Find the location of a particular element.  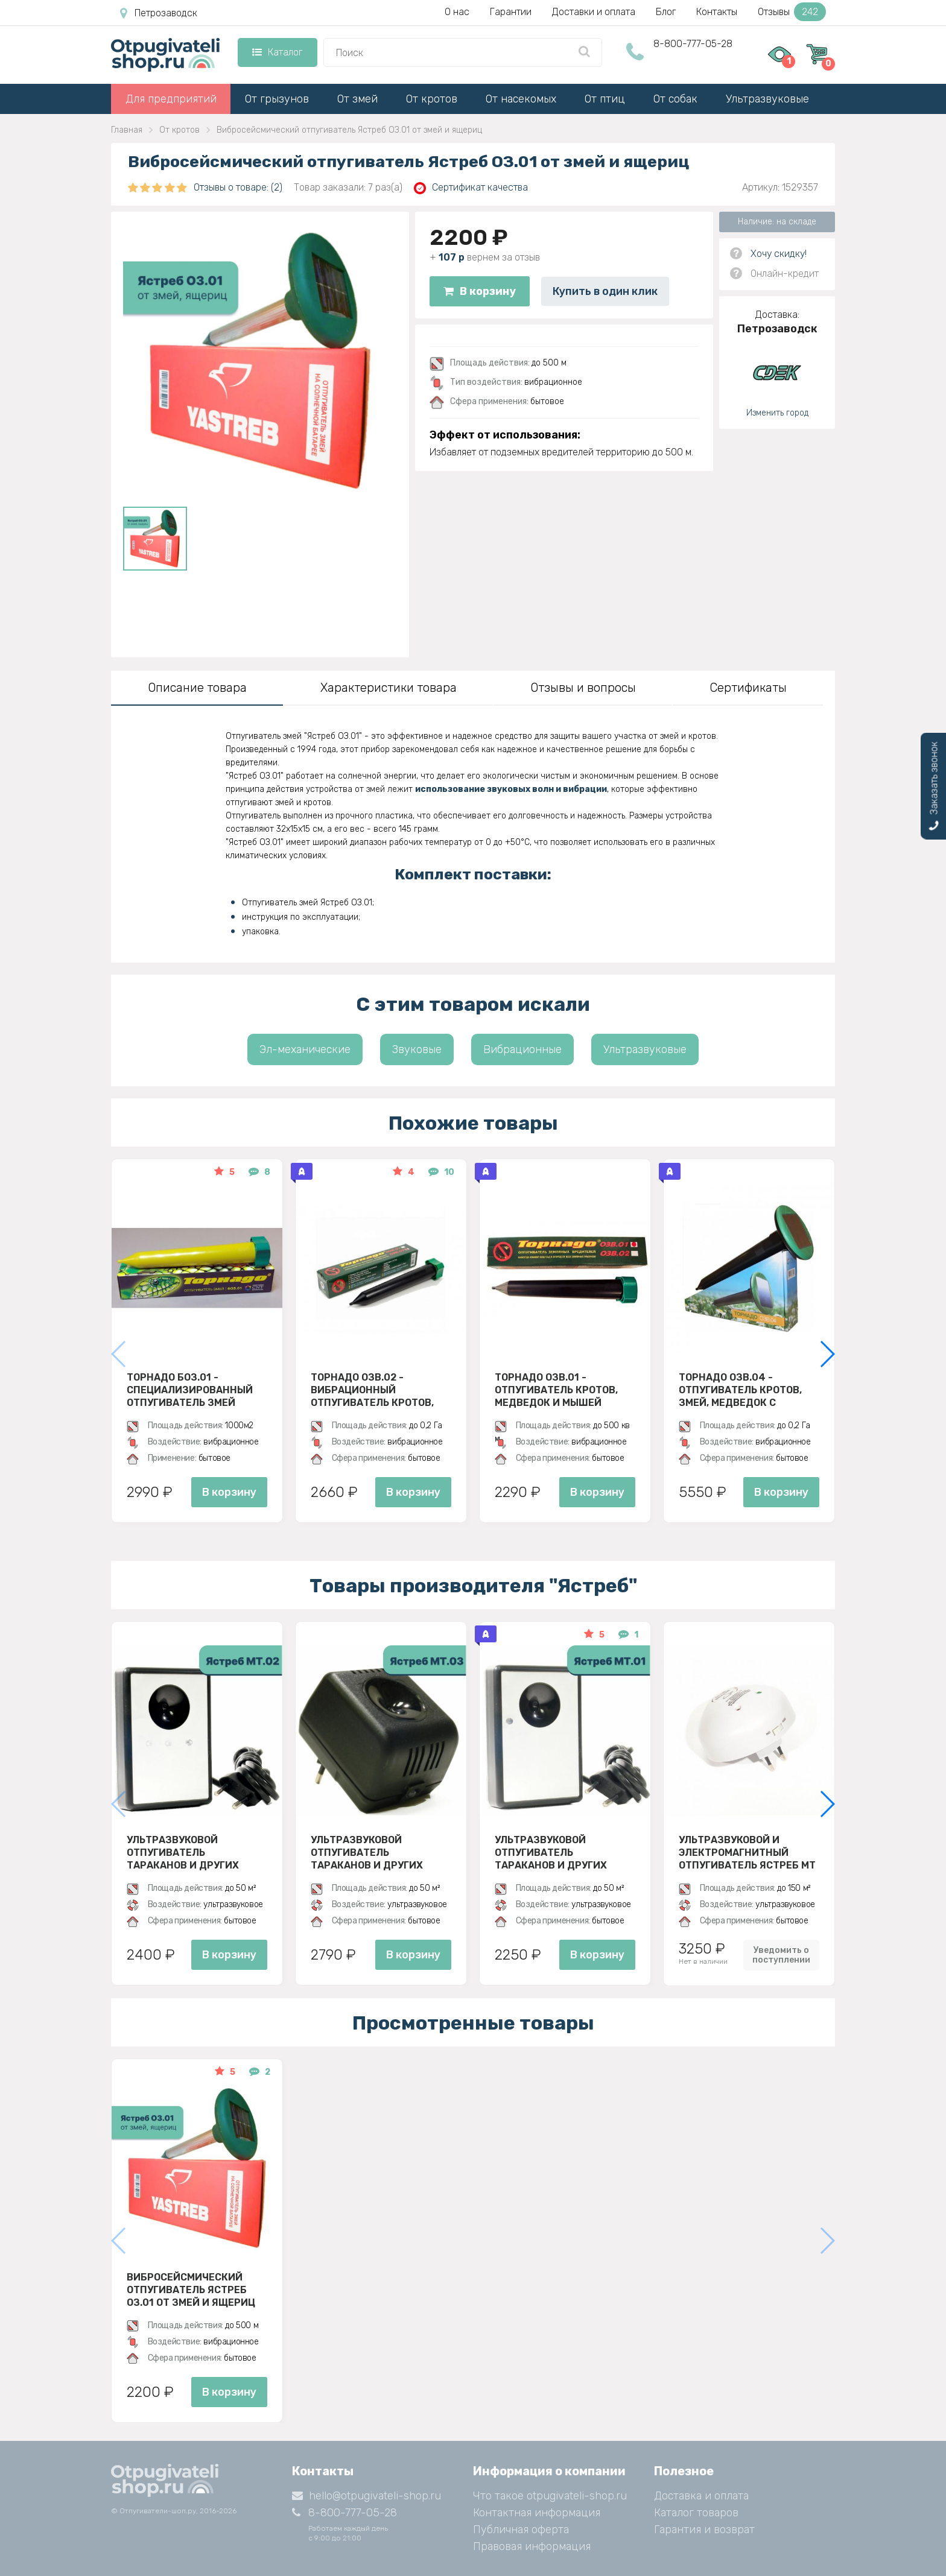

Купить в один клик is located at coordinates (605, 291).